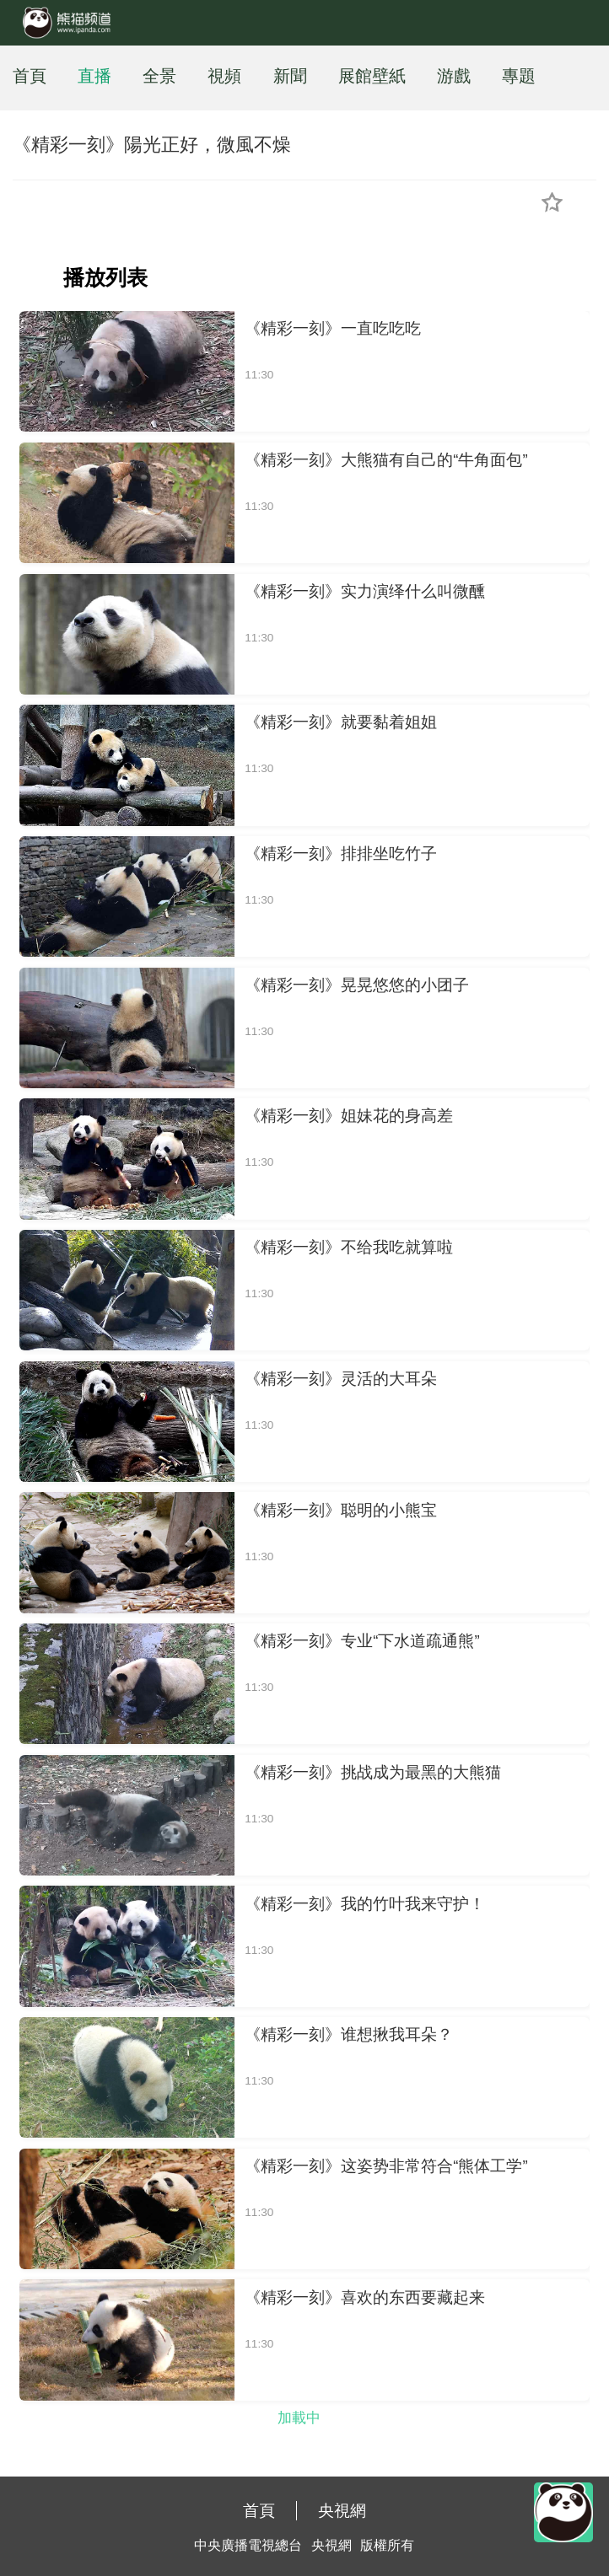 Image resolution: width=609 pixels, height=2576 pixels. Describe the element at coordinates (386, 460) in the screenshot. I see `《精彩一刻》大熊猫有自己的“牛角面包”` at that location.